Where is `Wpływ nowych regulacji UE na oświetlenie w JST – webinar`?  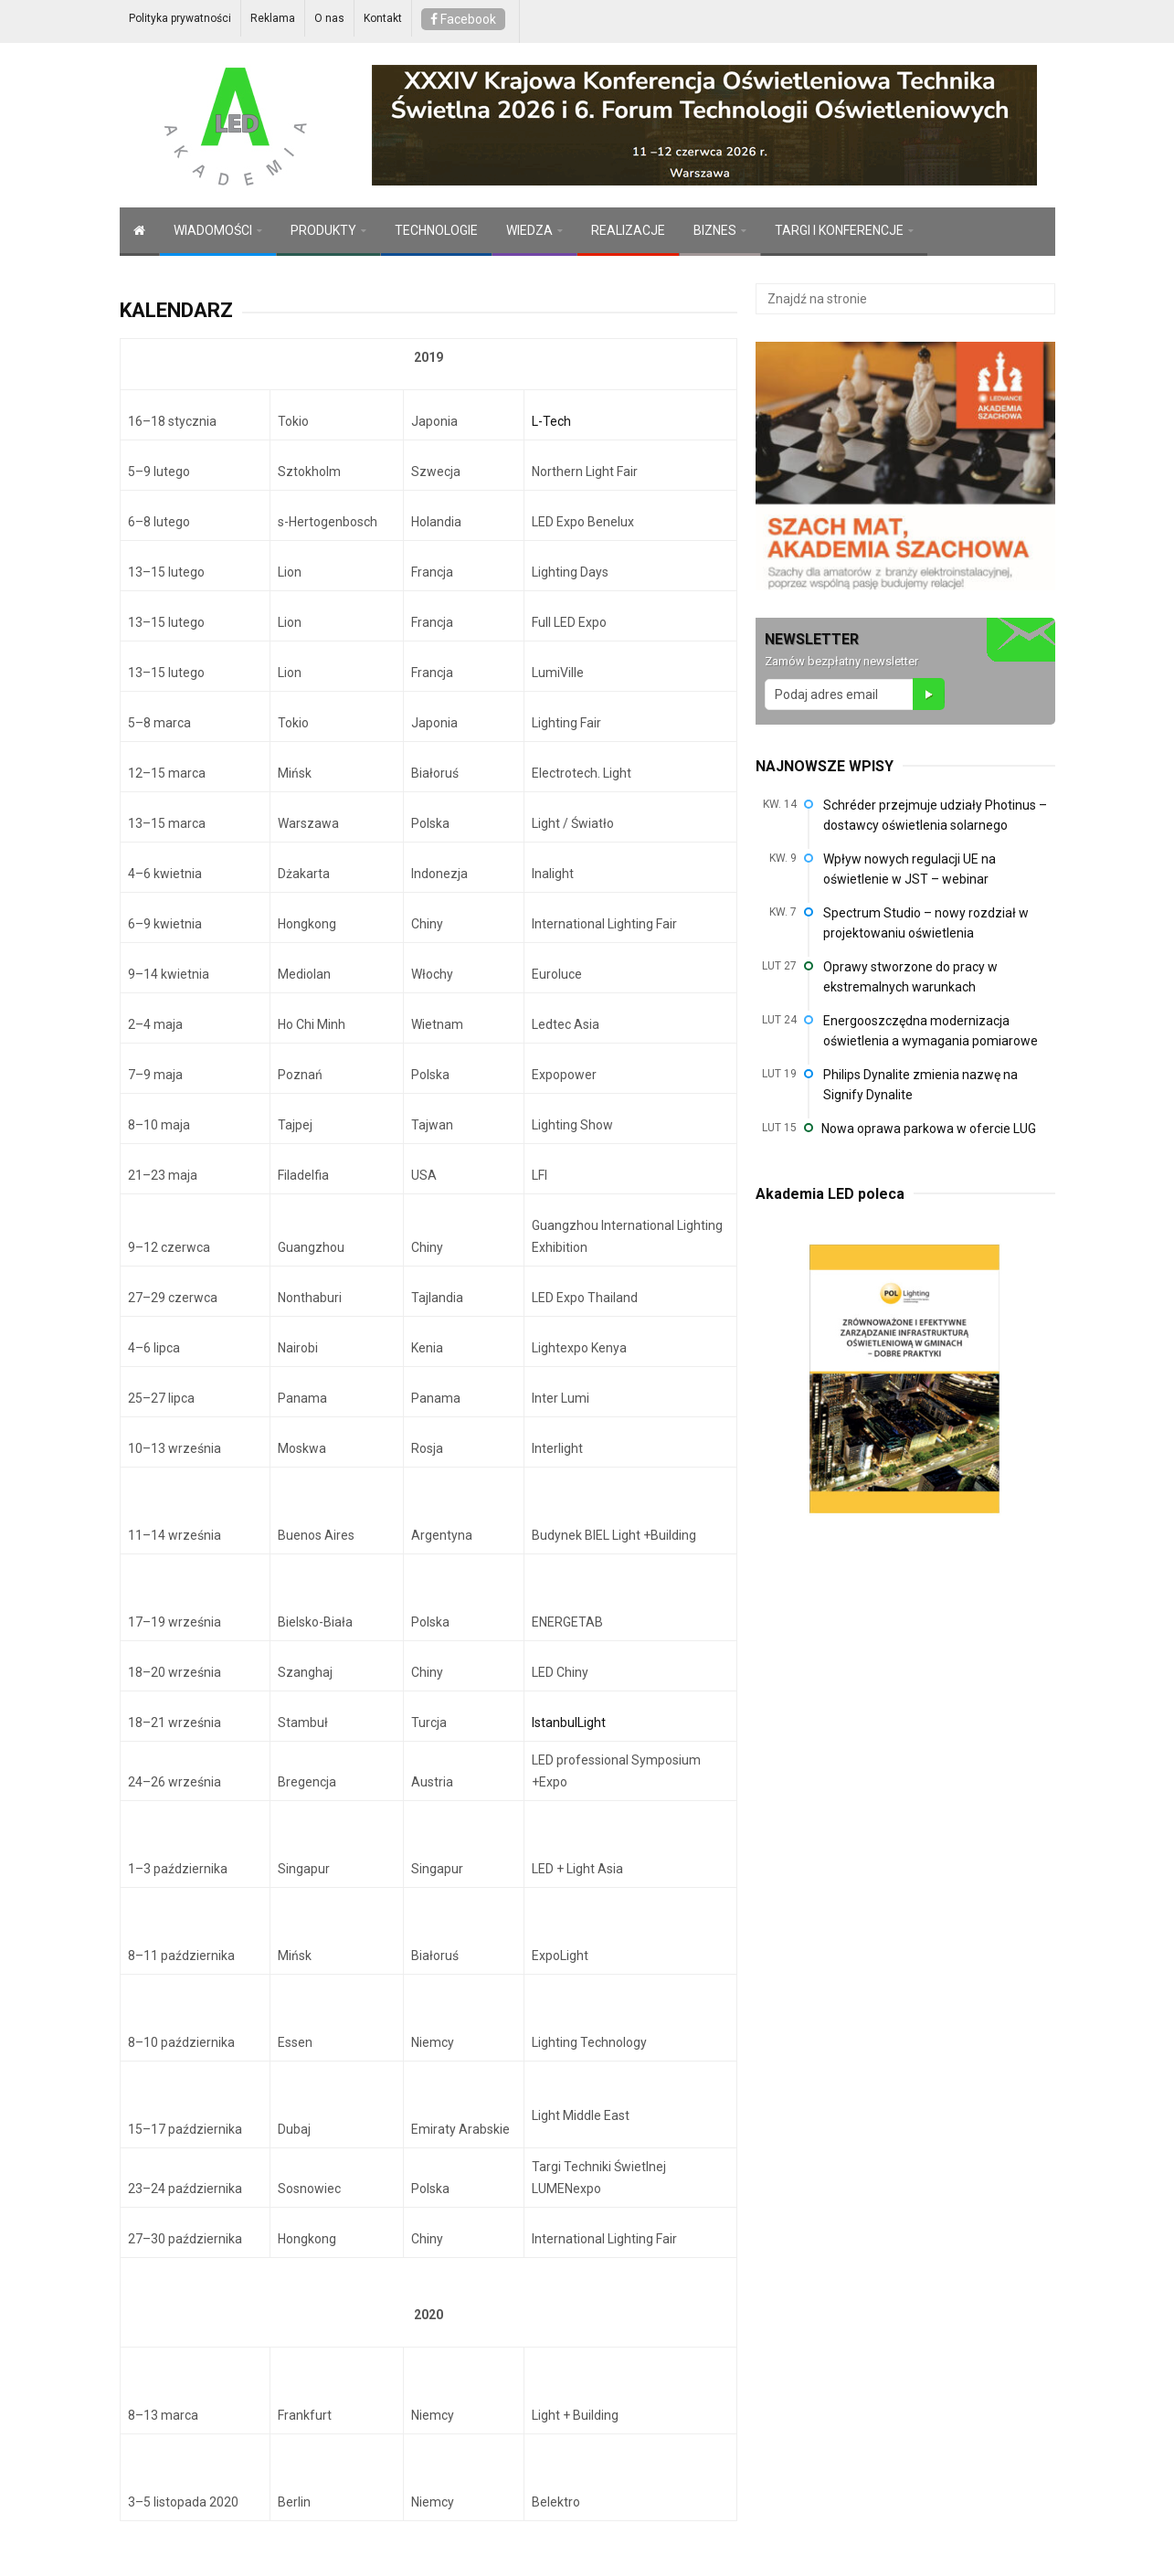 Wpływ nowych regulacji UE na oświetlenie w JST – webinar is located at coordinates (909, 869).